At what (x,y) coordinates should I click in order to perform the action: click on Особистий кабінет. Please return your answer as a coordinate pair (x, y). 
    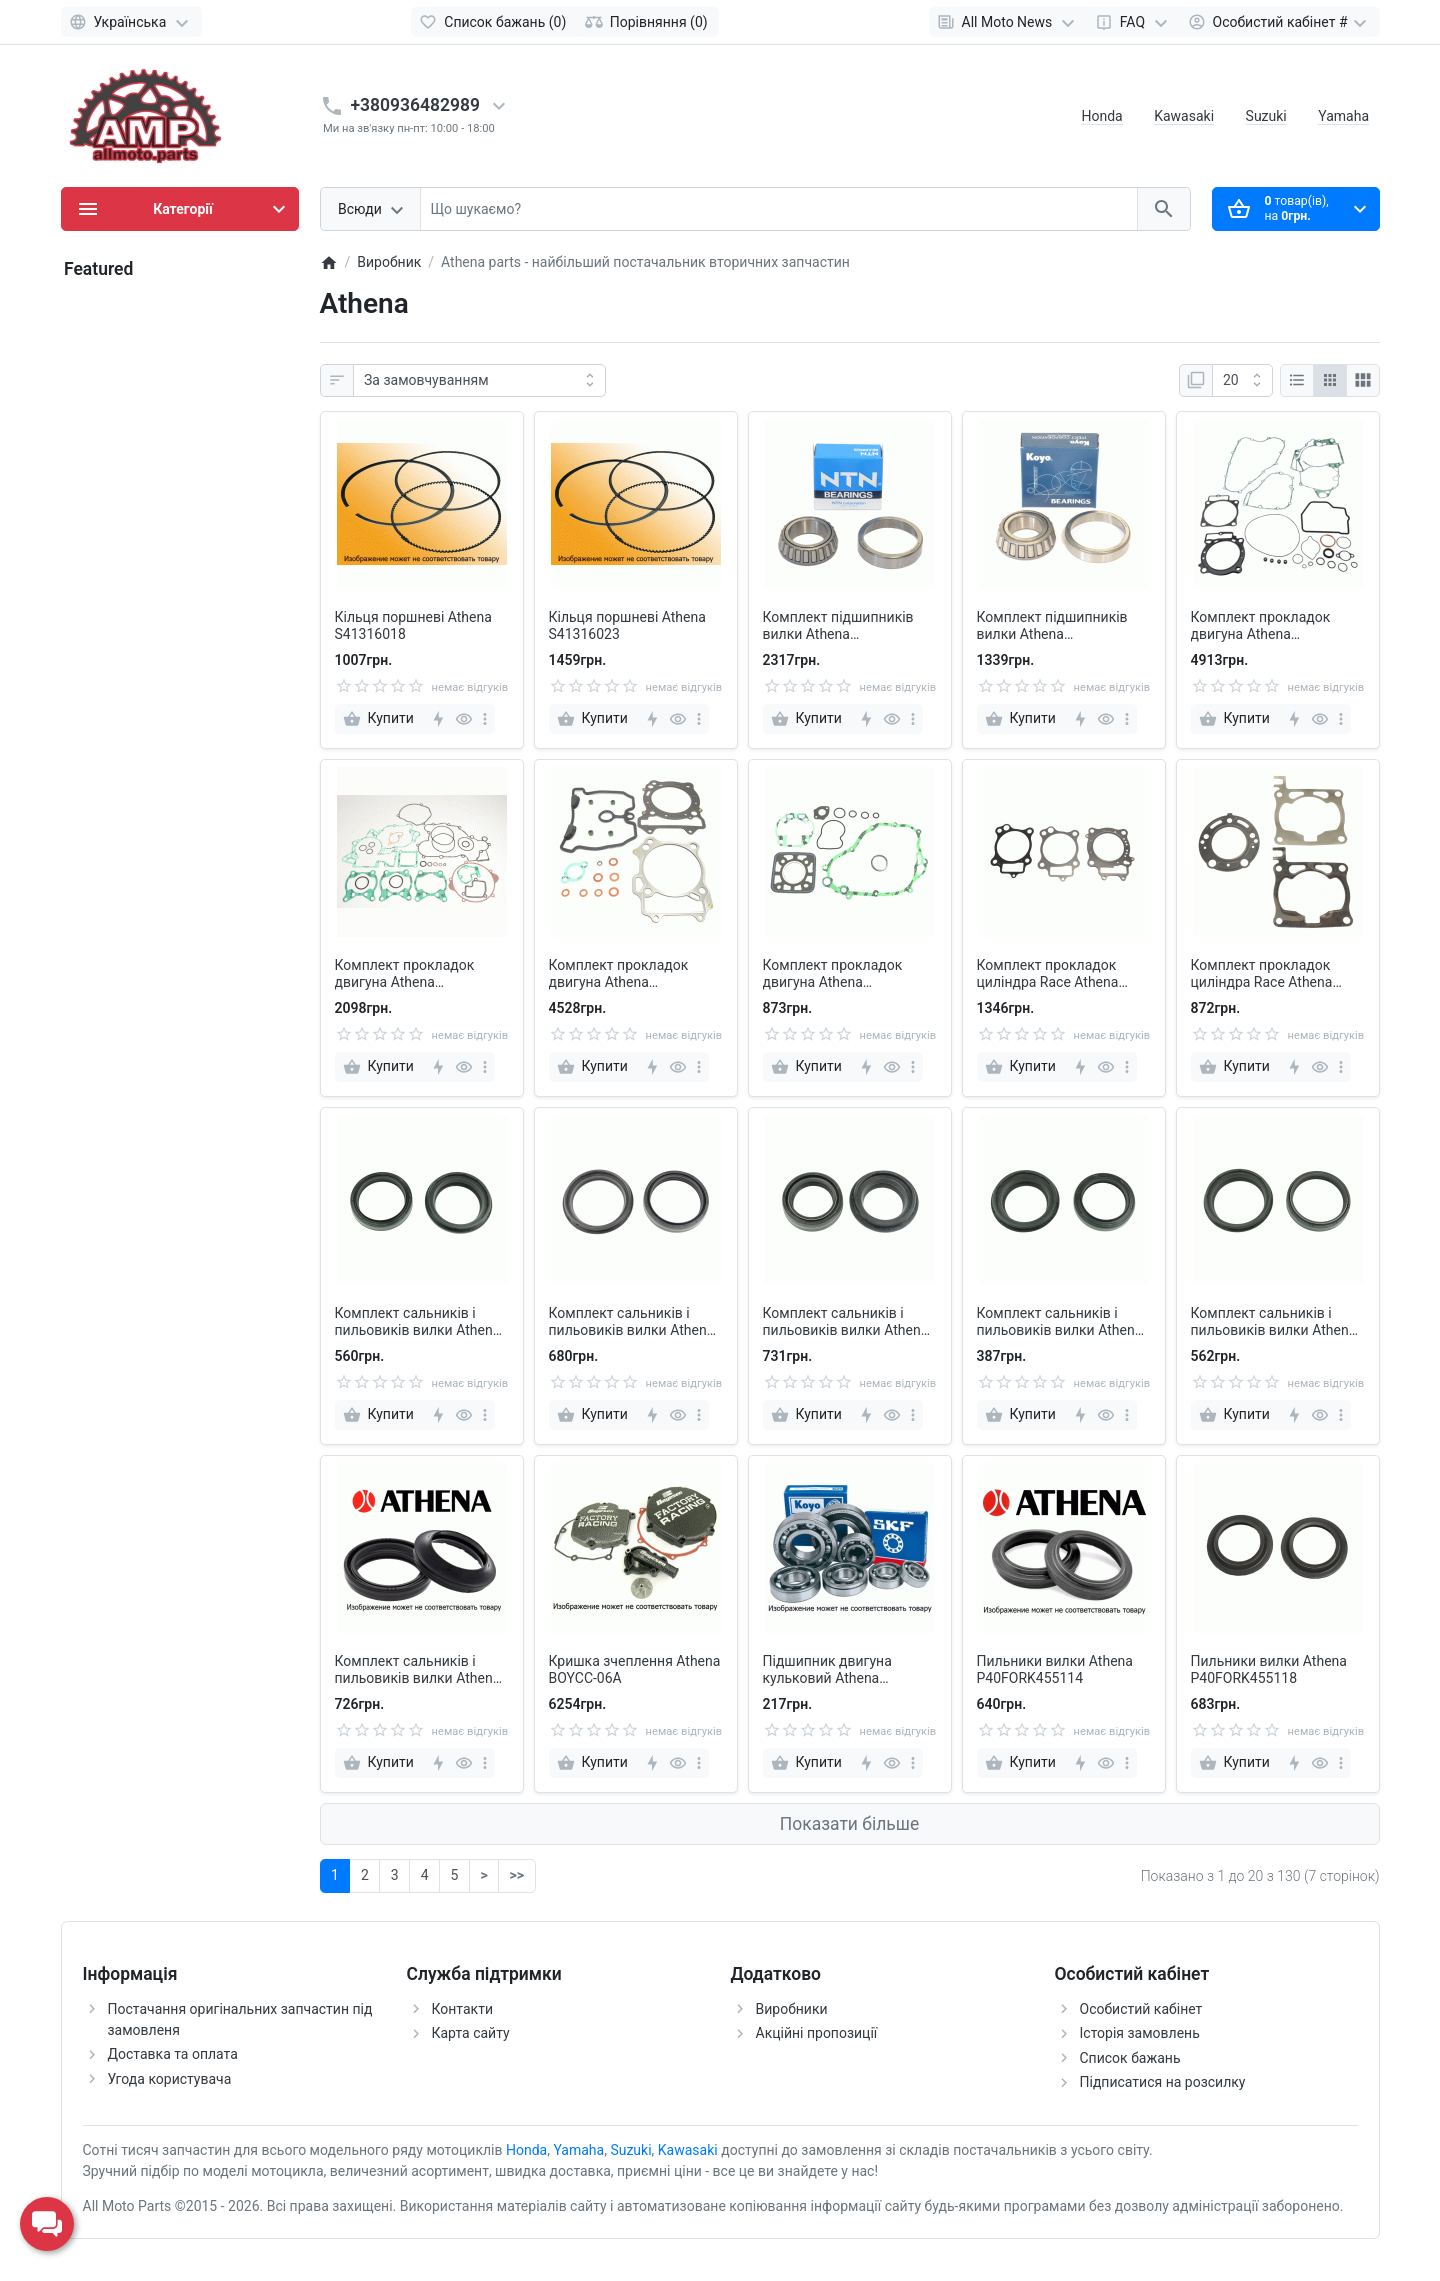
    Looking at the image, I should click on (1141, 2009).